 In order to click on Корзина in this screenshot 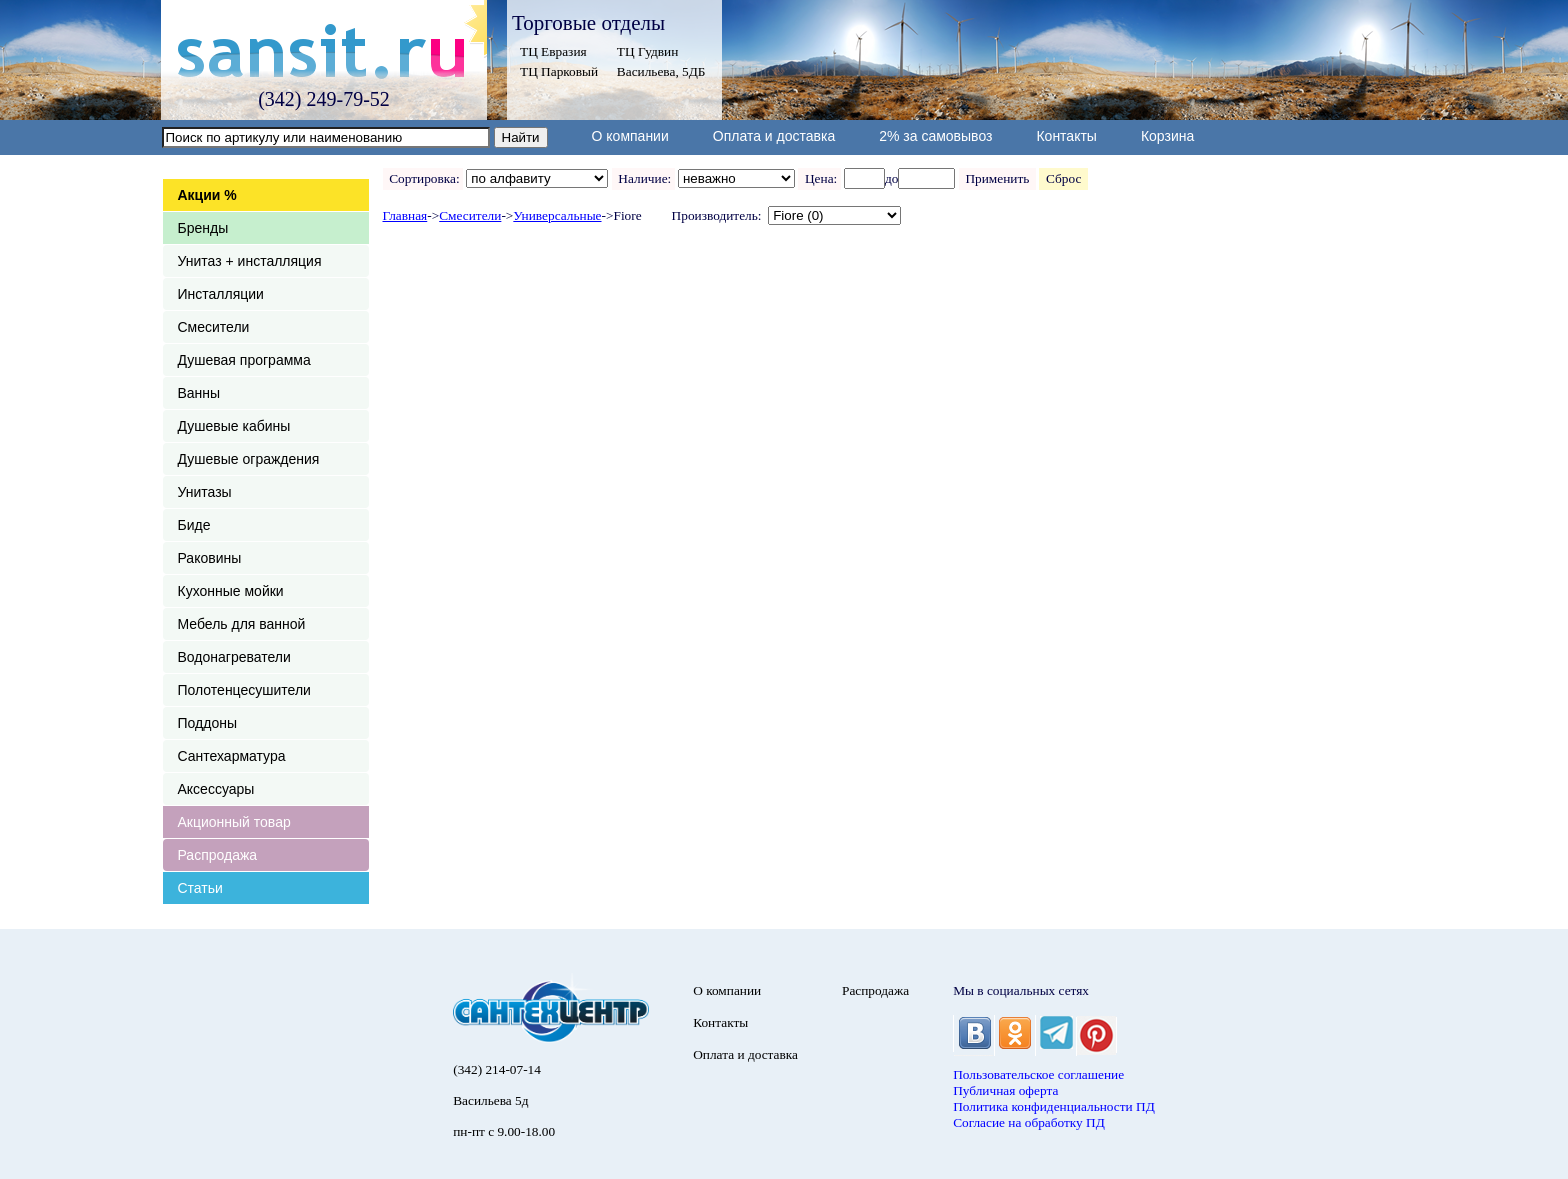, I will do `click(1167, 136)`.